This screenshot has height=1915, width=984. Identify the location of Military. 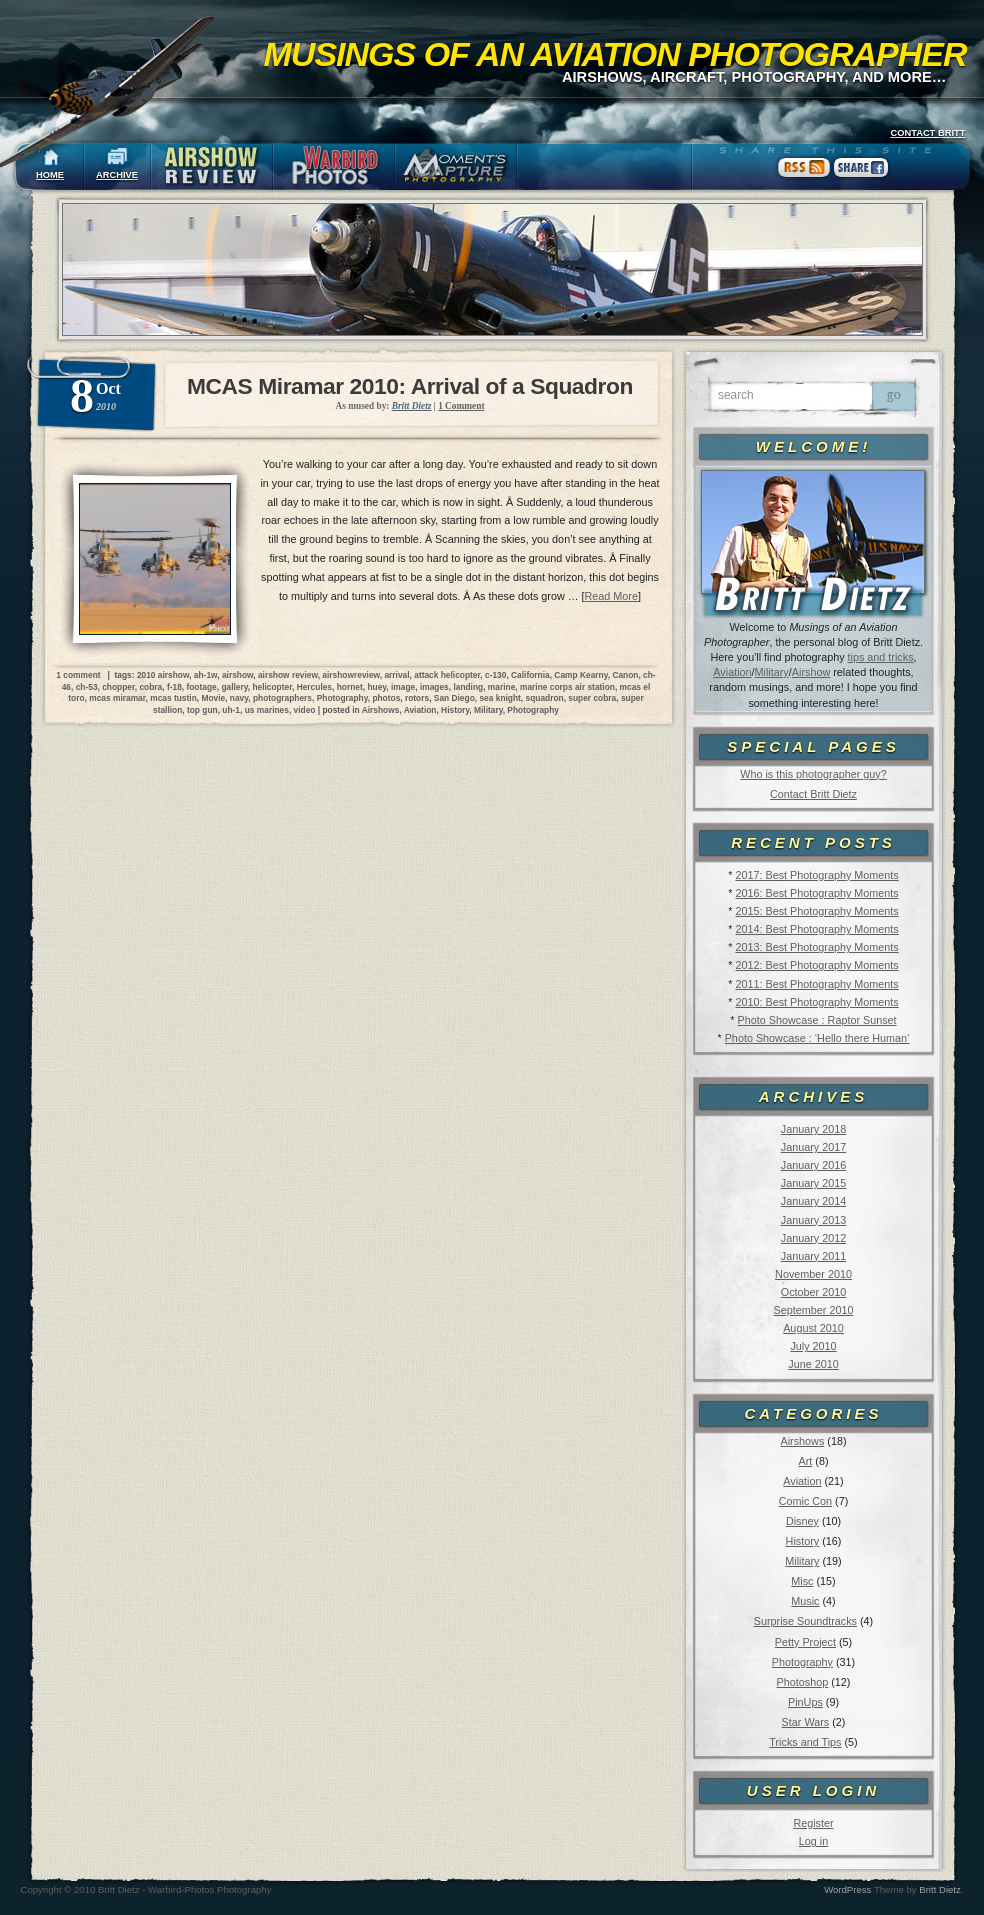
(772, 672).